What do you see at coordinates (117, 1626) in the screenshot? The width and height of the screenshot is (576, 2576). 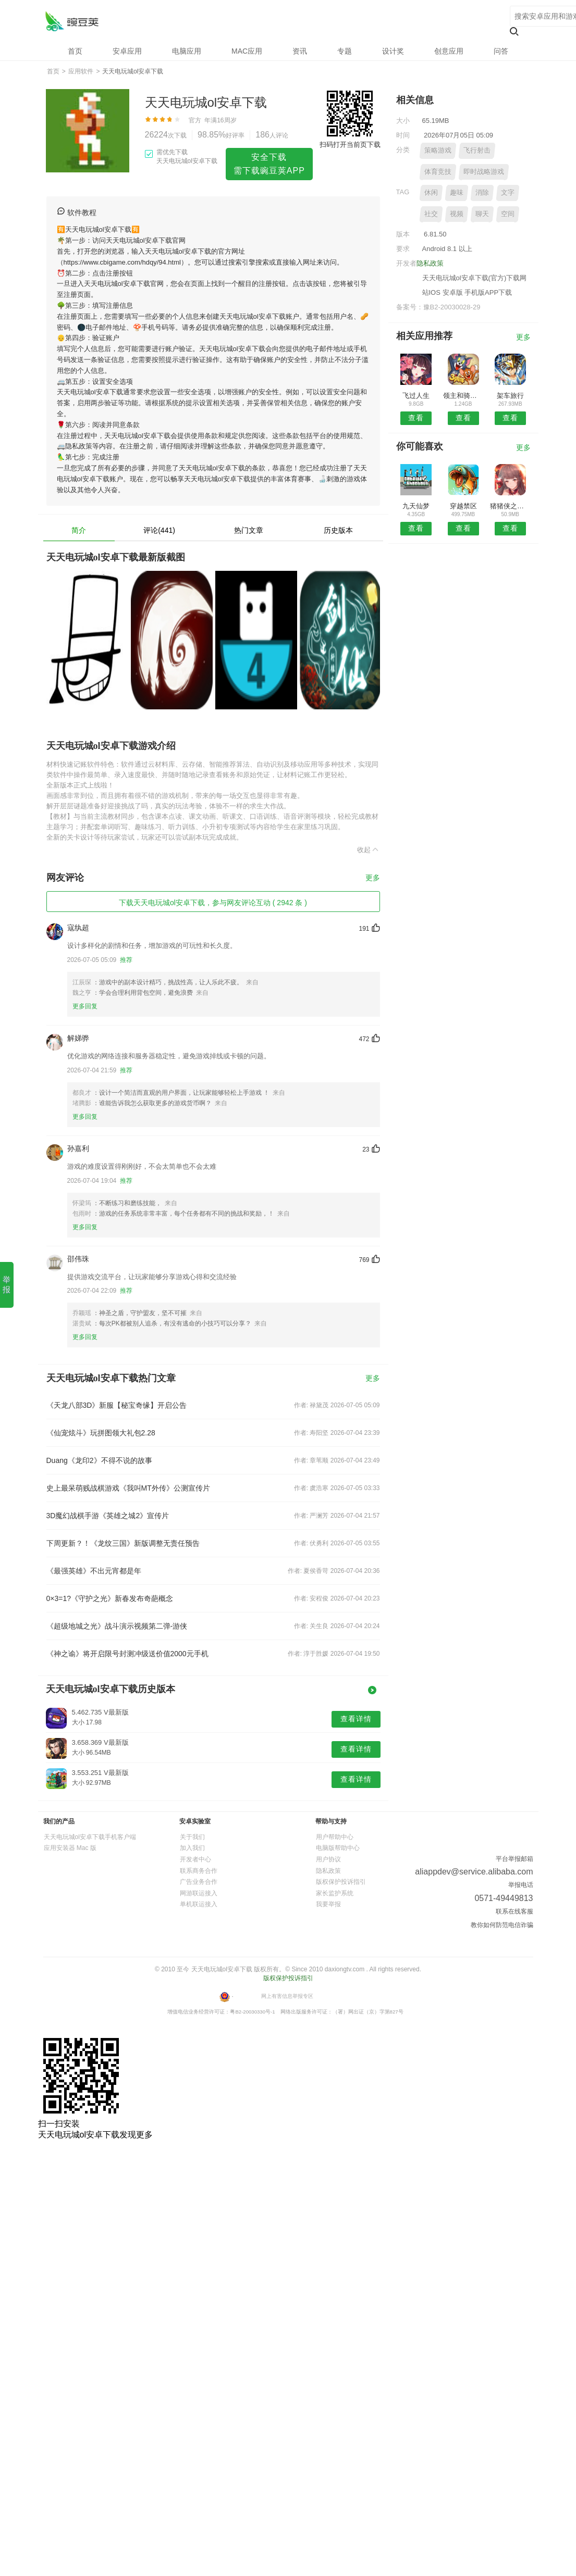 I see `《超级地城之光》战斗演示视频第二弹-游侠` at bounding box center [117, 1626].